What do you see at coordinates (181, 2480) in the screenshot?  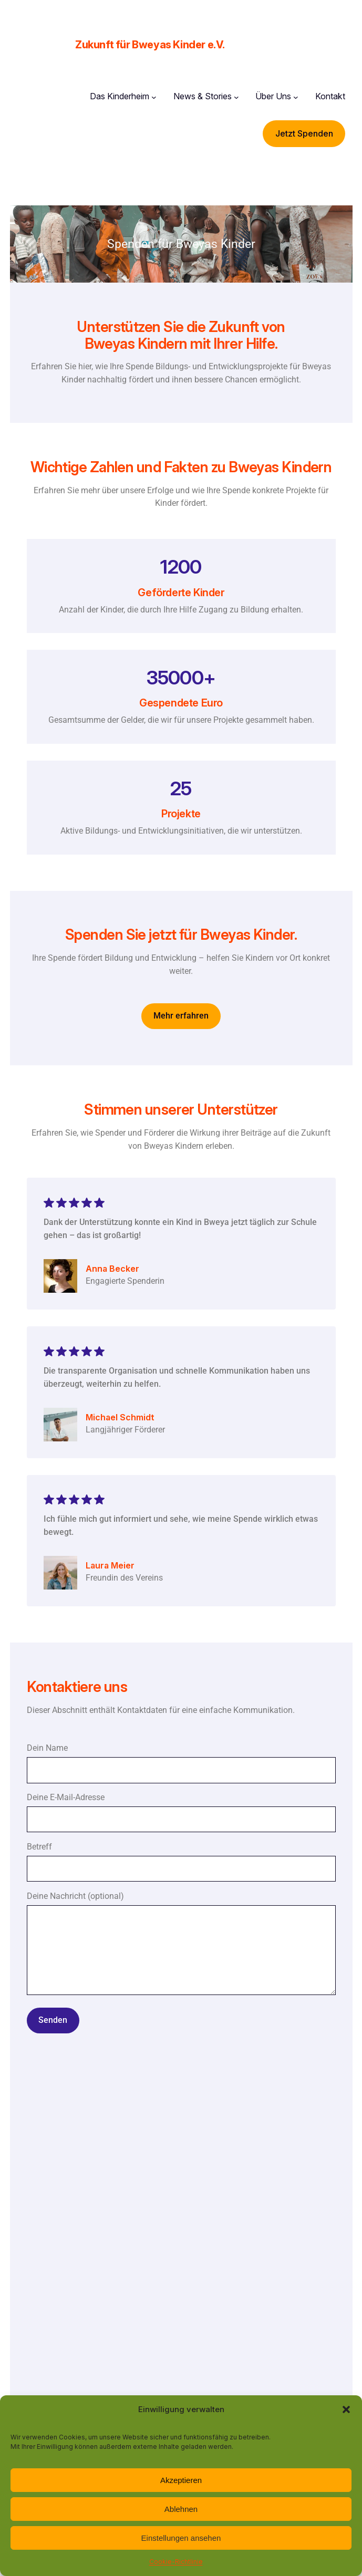 I see `Akzeptieren` at bounding box center [181, 2480].